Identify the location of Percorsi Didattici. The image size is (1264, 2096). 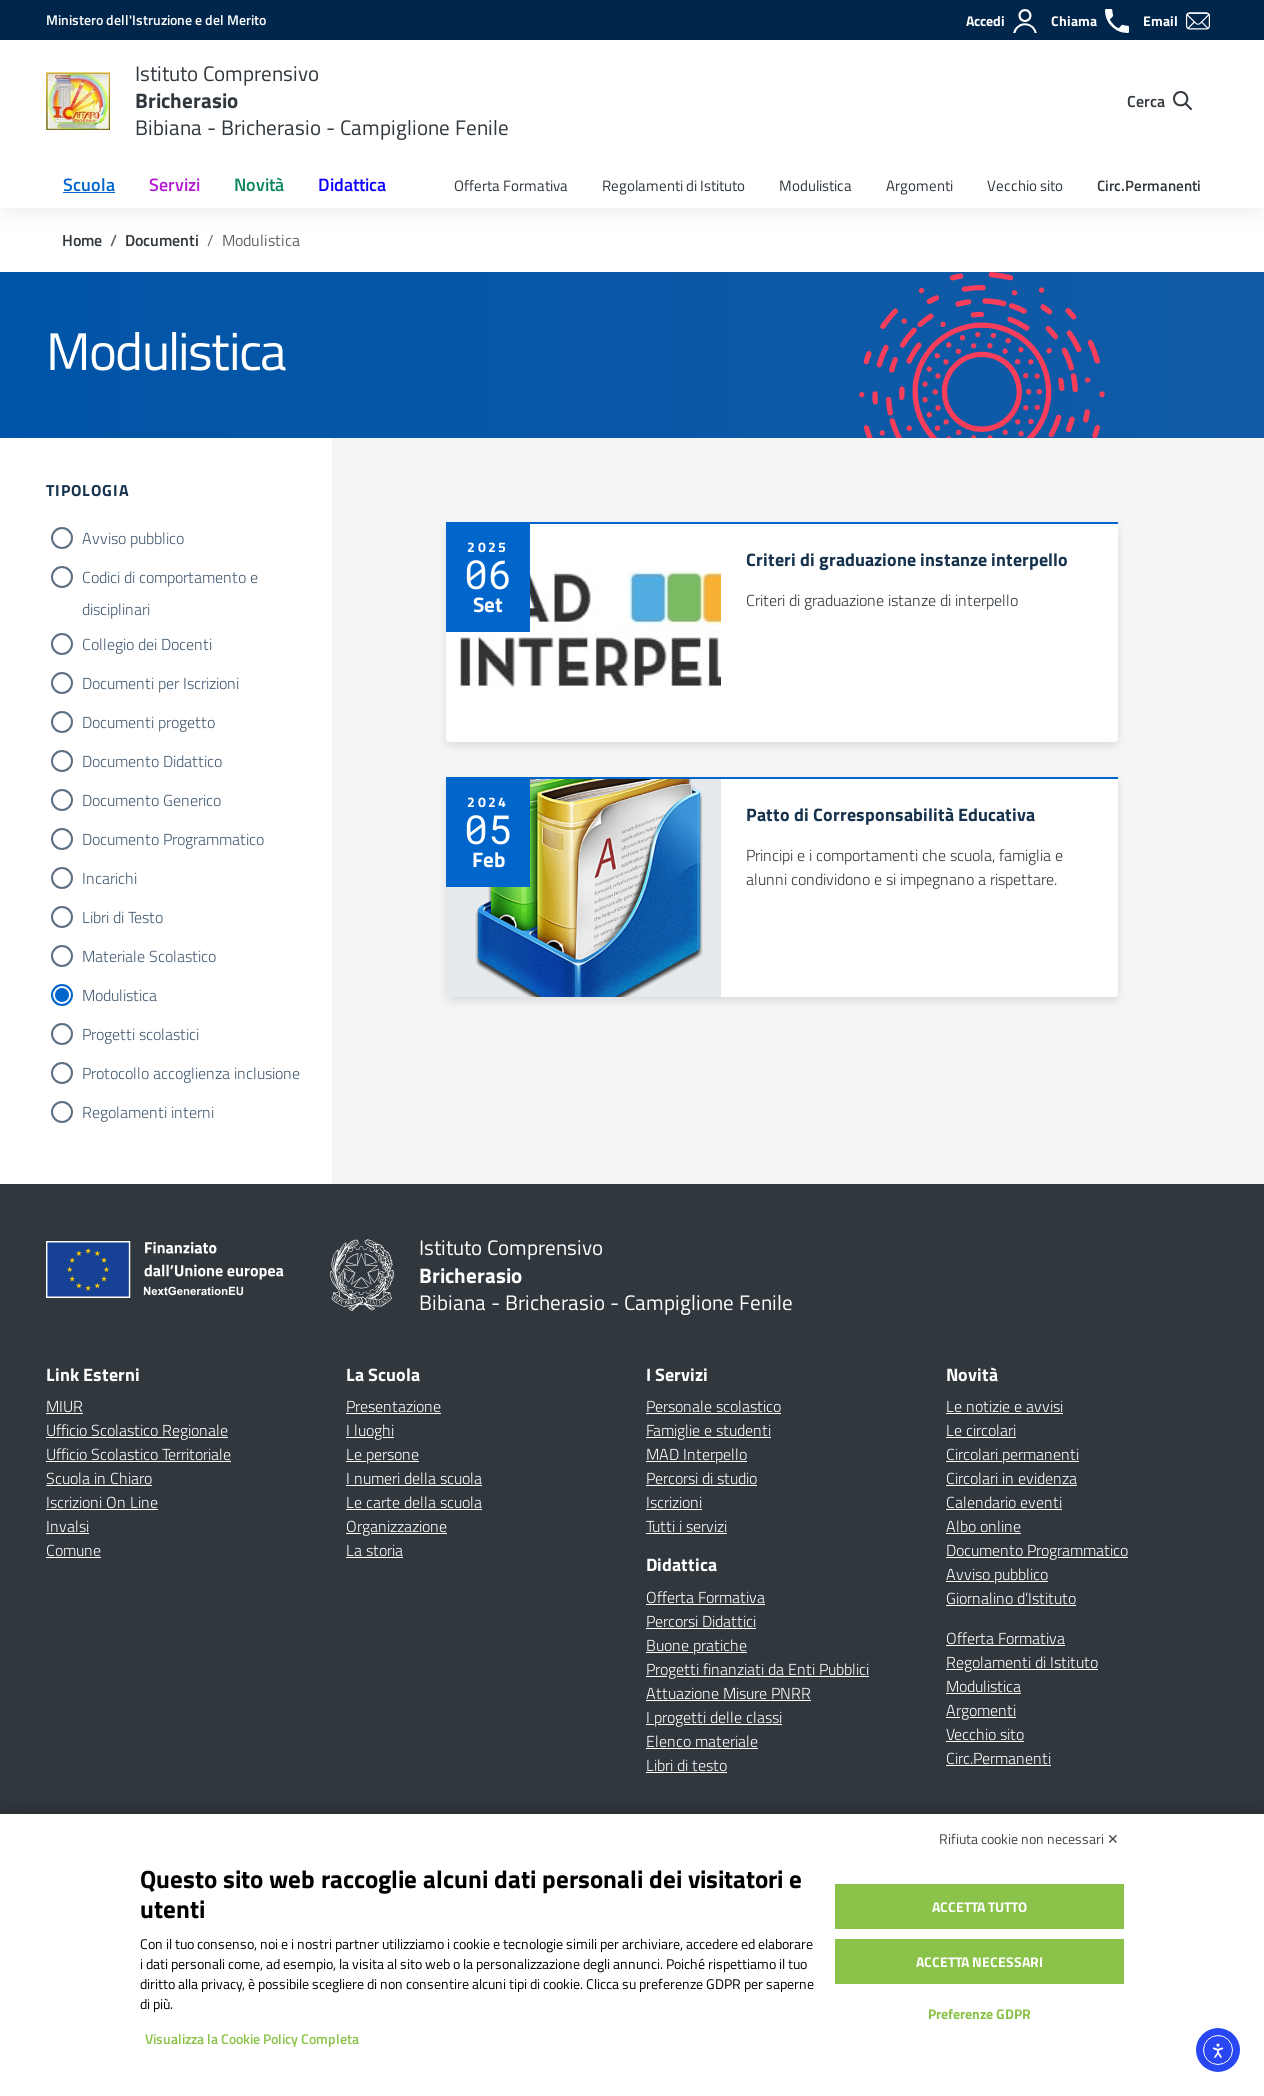
(701, 1621).